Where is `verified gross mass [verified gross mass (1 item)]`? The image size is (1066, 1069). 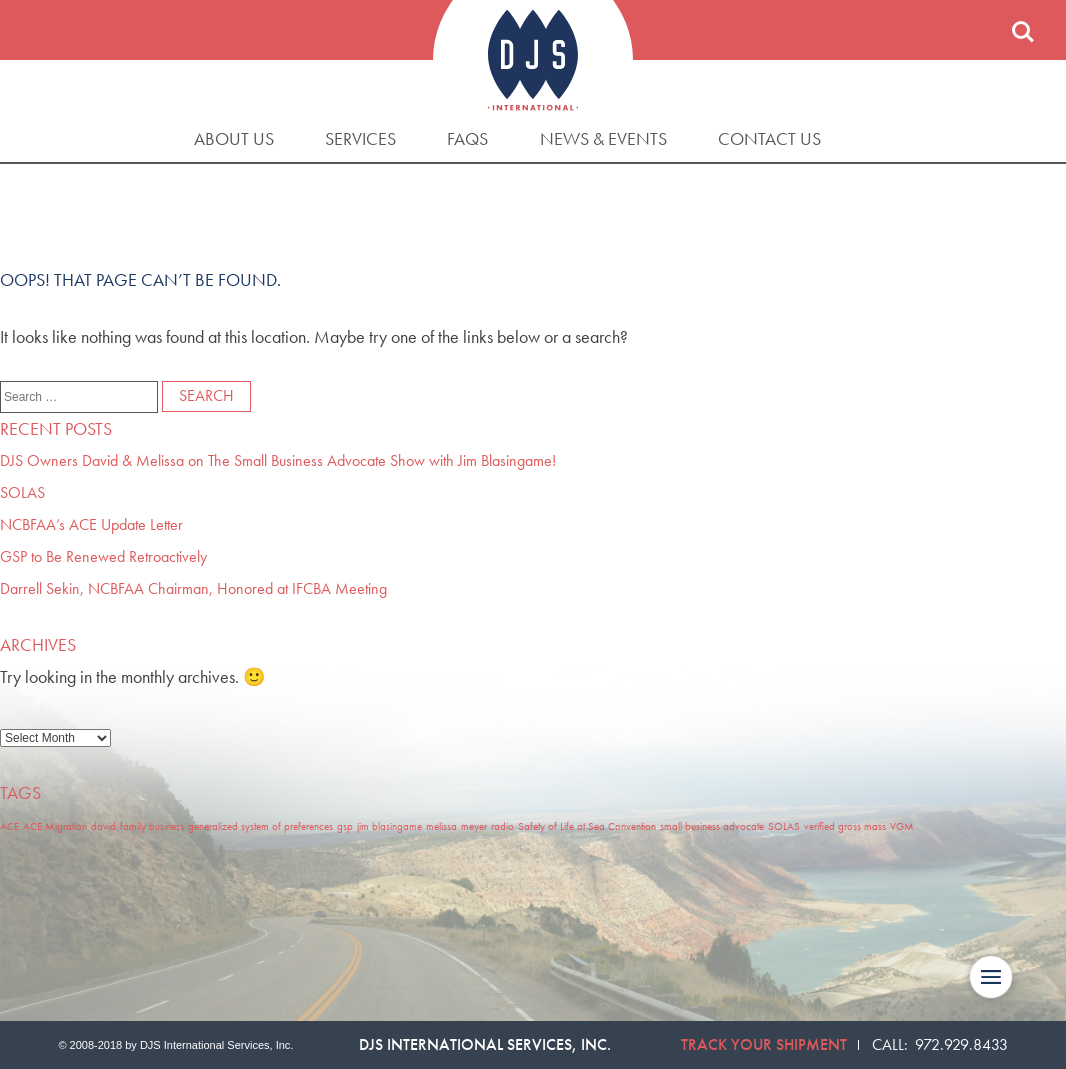 verified gross mass [verified gross mass (1 item)] is located at coordinates (845, 826).